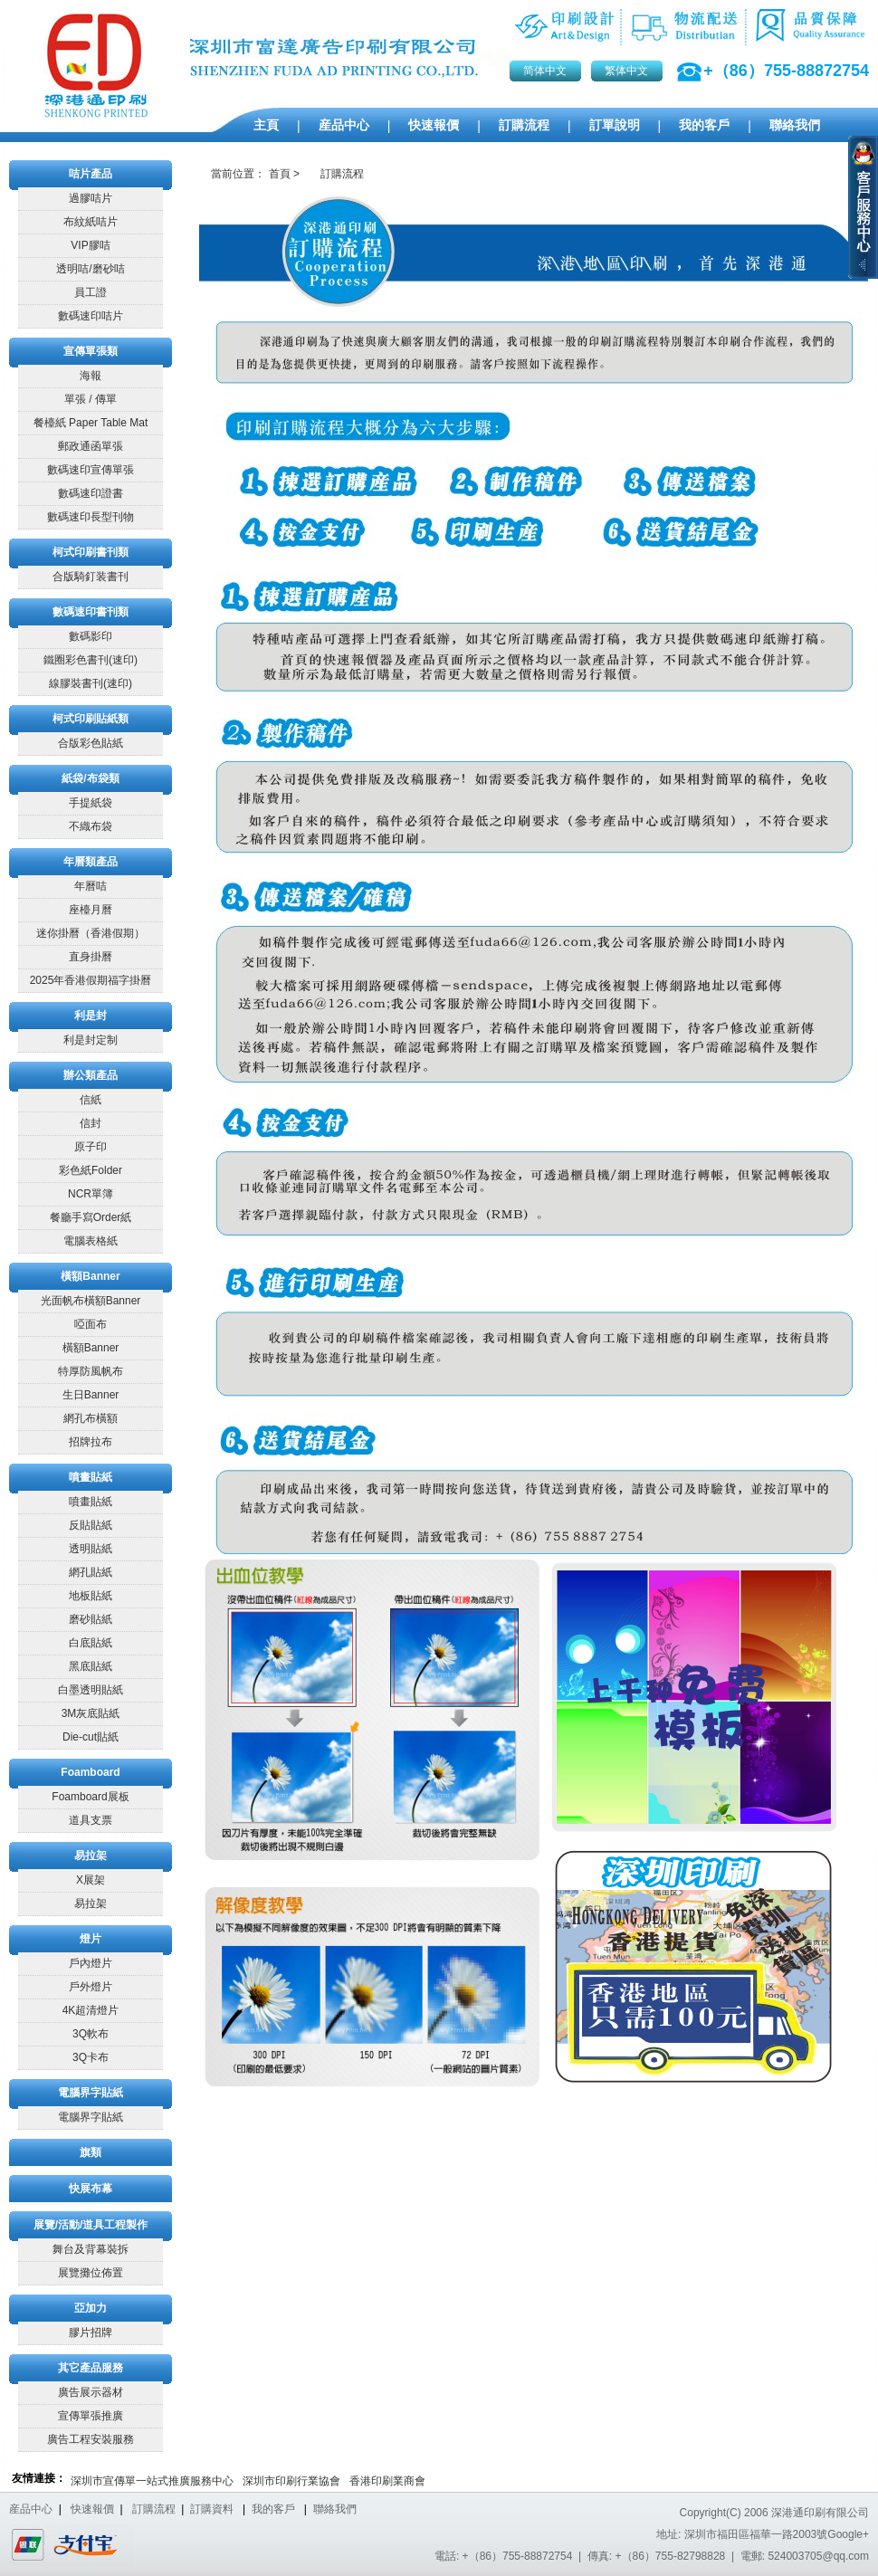 The image size is (878, 2576). What do you see at coordinates (90, 803) in the screenshot?
I see `手提紙袋` at bounding box center [90, 803].